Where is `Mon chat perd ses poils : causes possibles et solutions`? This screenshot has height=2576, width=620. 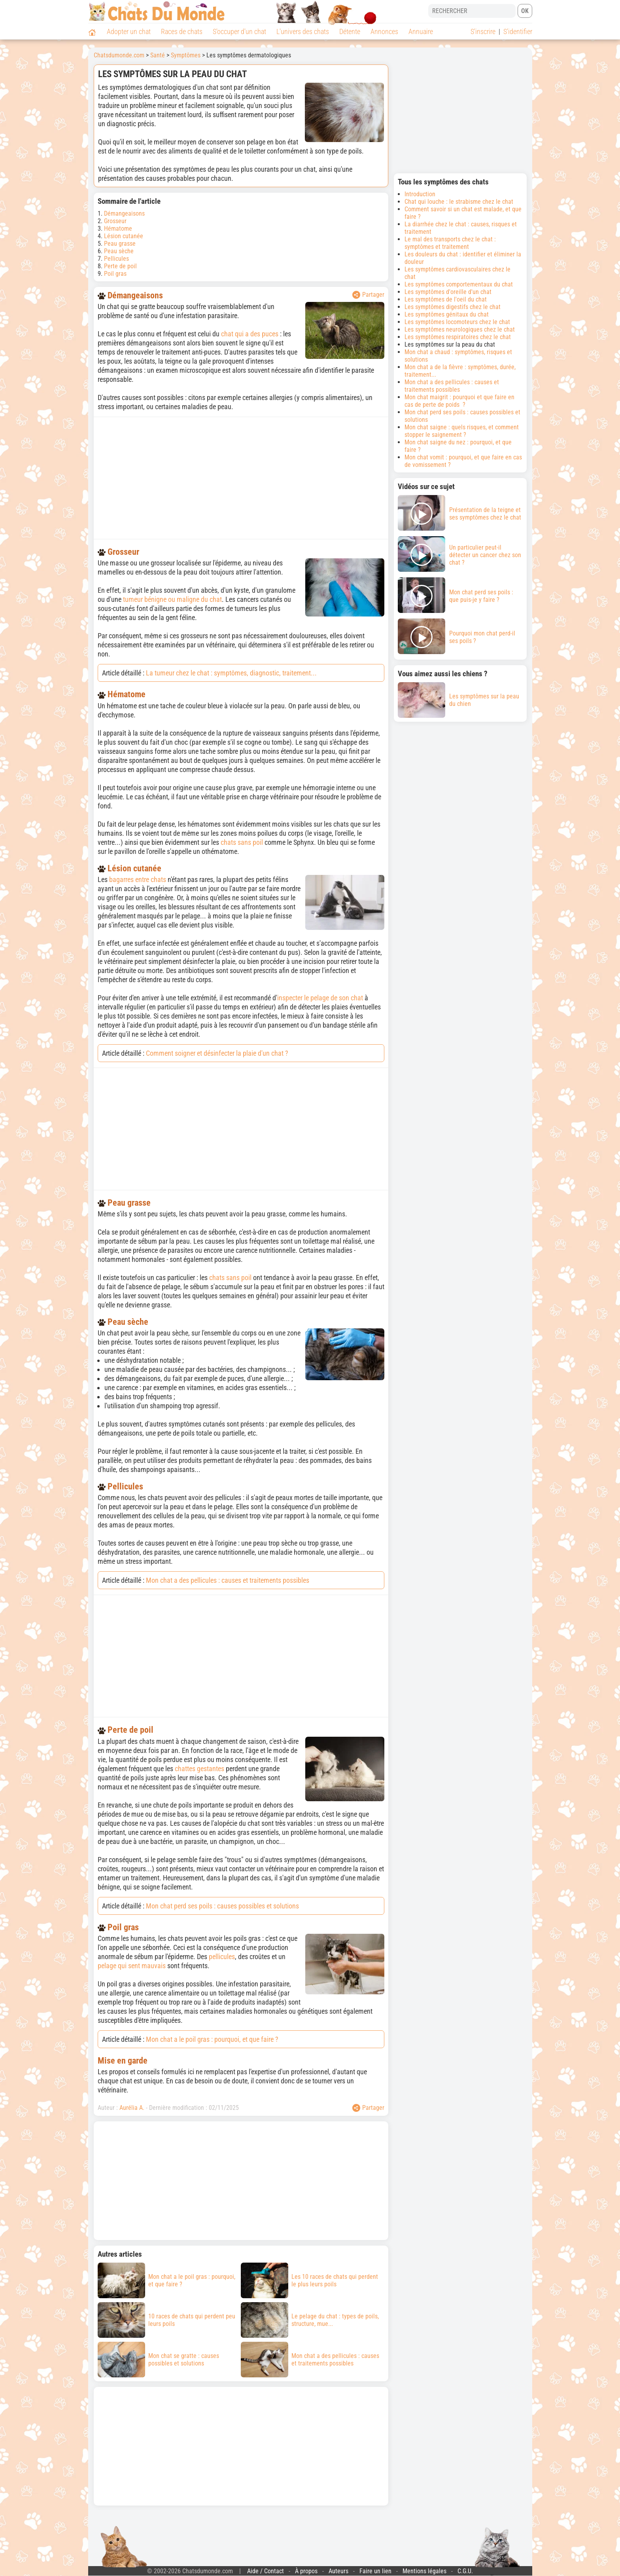
Mon chat perd ses poils : causes possibles et solutions is located at coordinates (222, 1906).